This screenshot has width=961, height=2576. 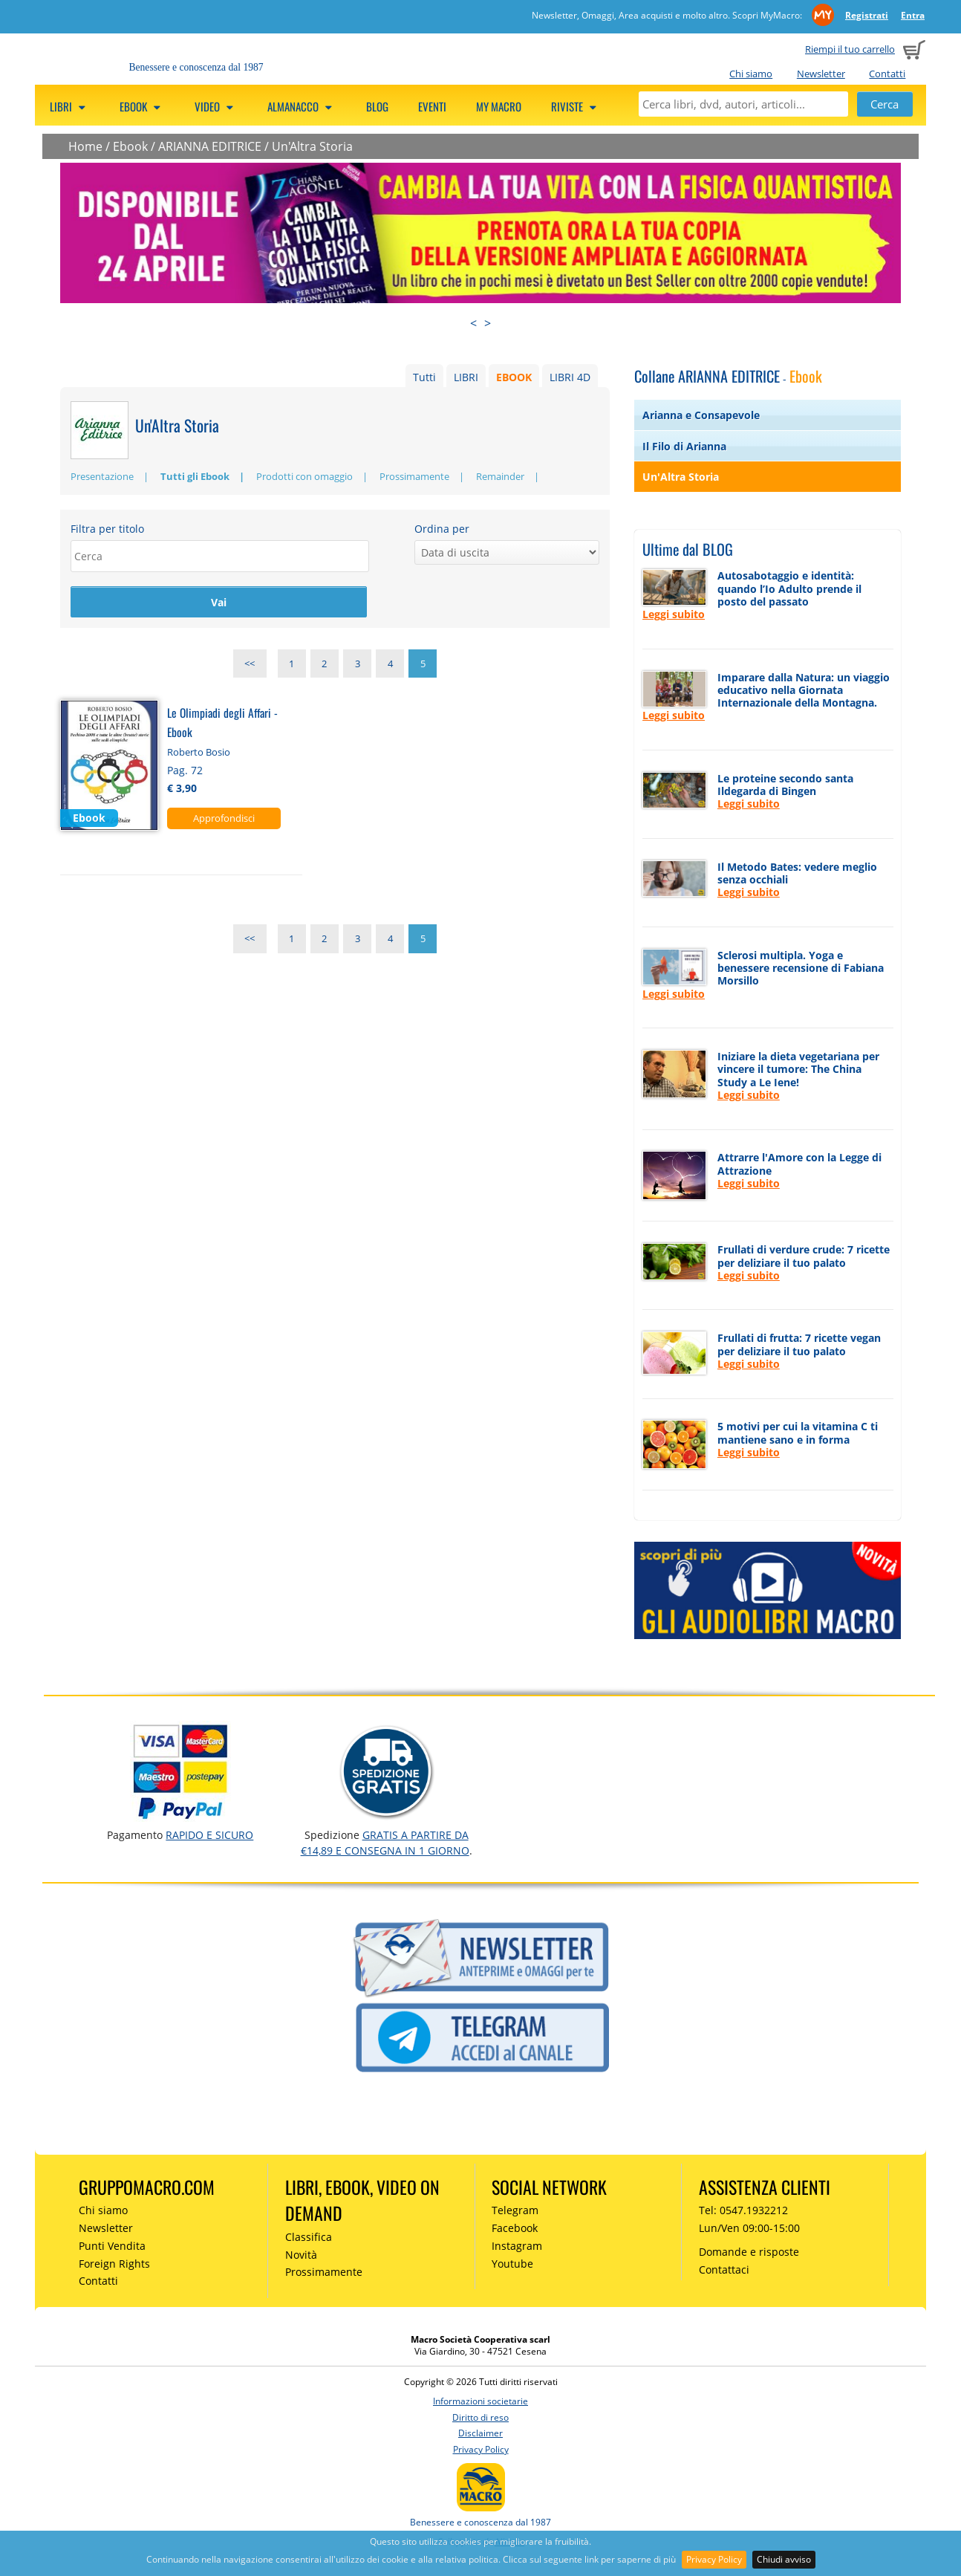 I want to click on My Macro, so click(x=498, y=106).